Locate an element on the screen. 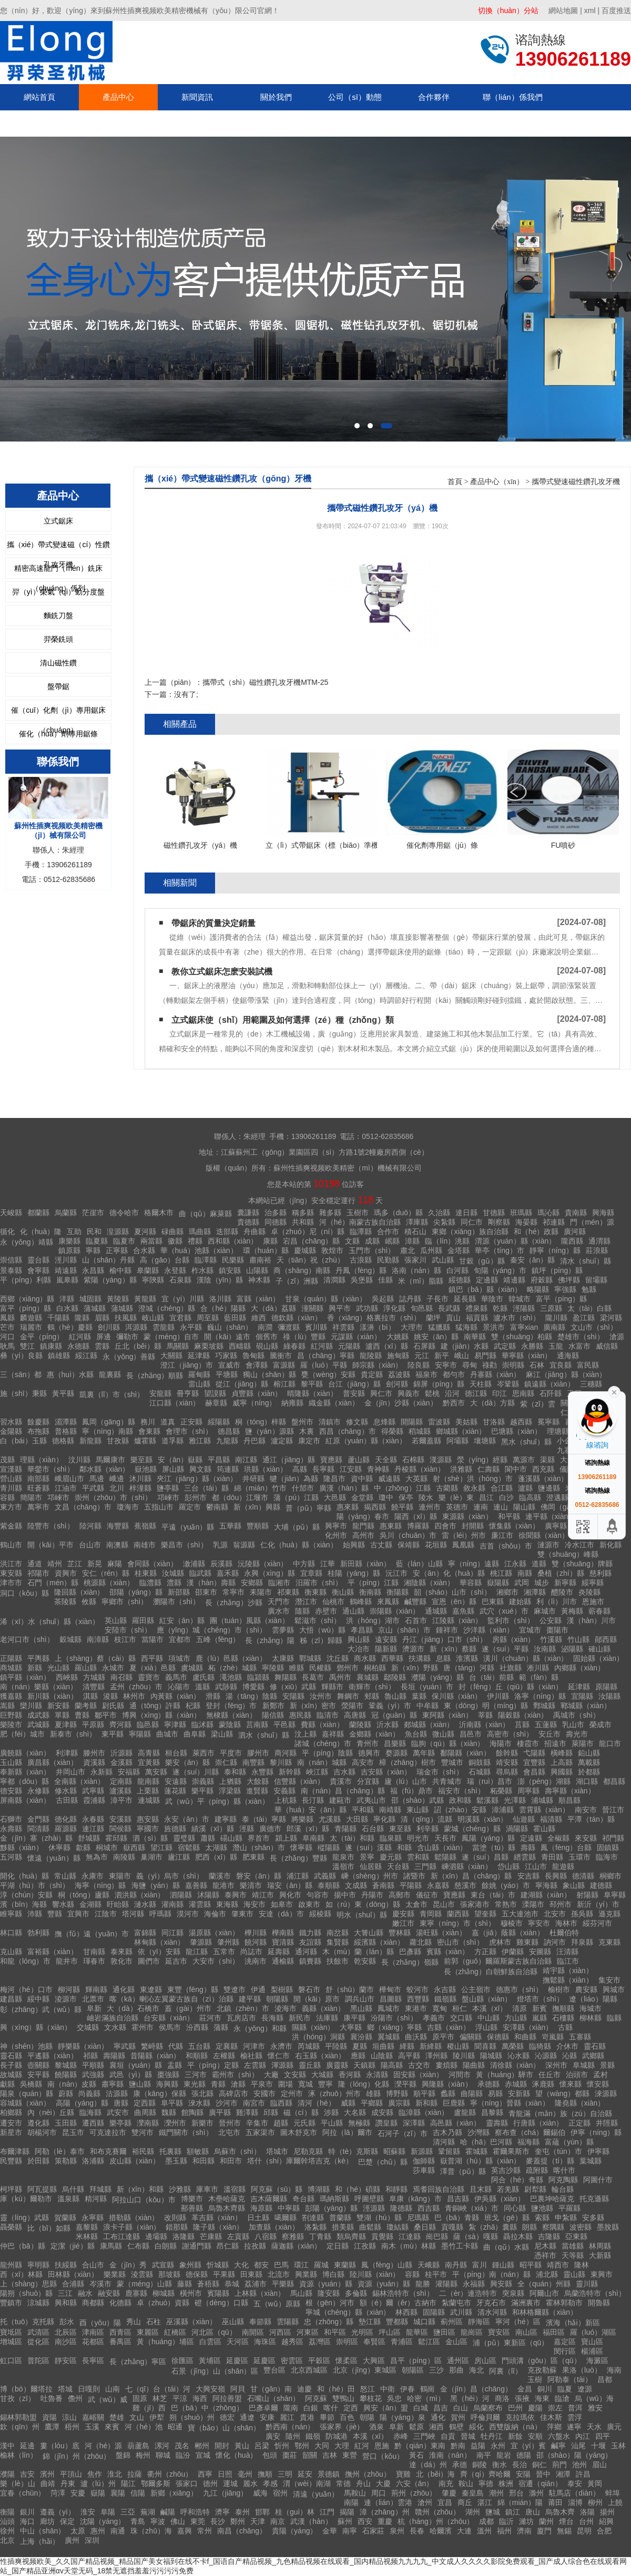  江達縣 is located at coordinates (410, 2236).